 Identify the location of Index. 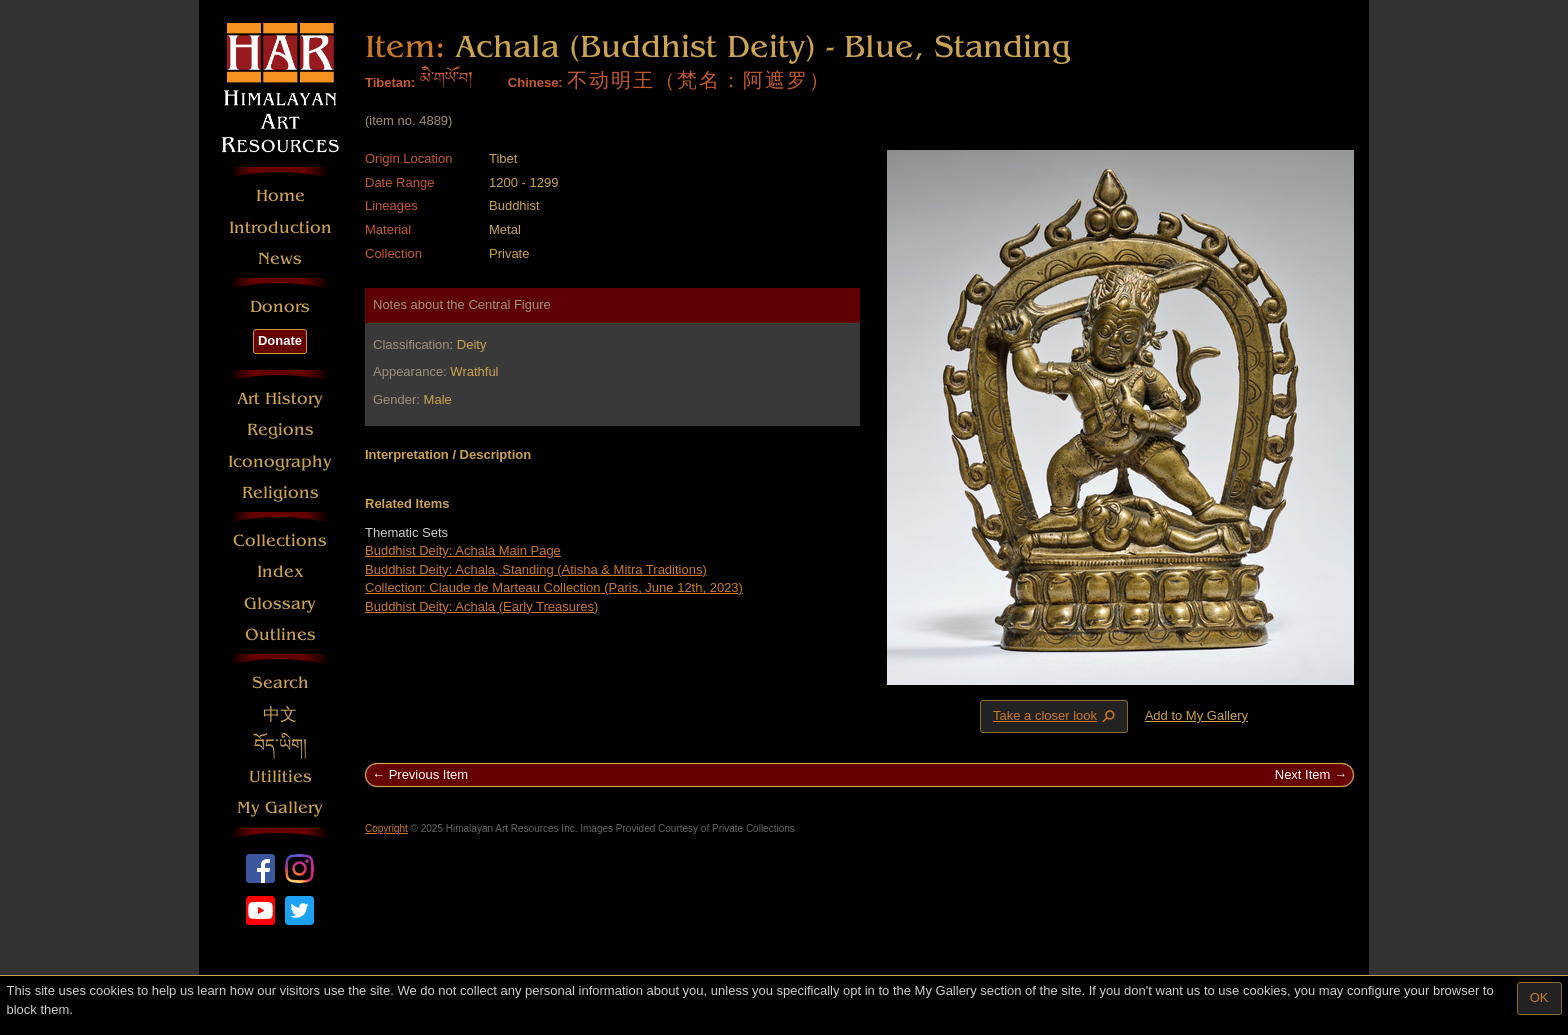
(280, 571).